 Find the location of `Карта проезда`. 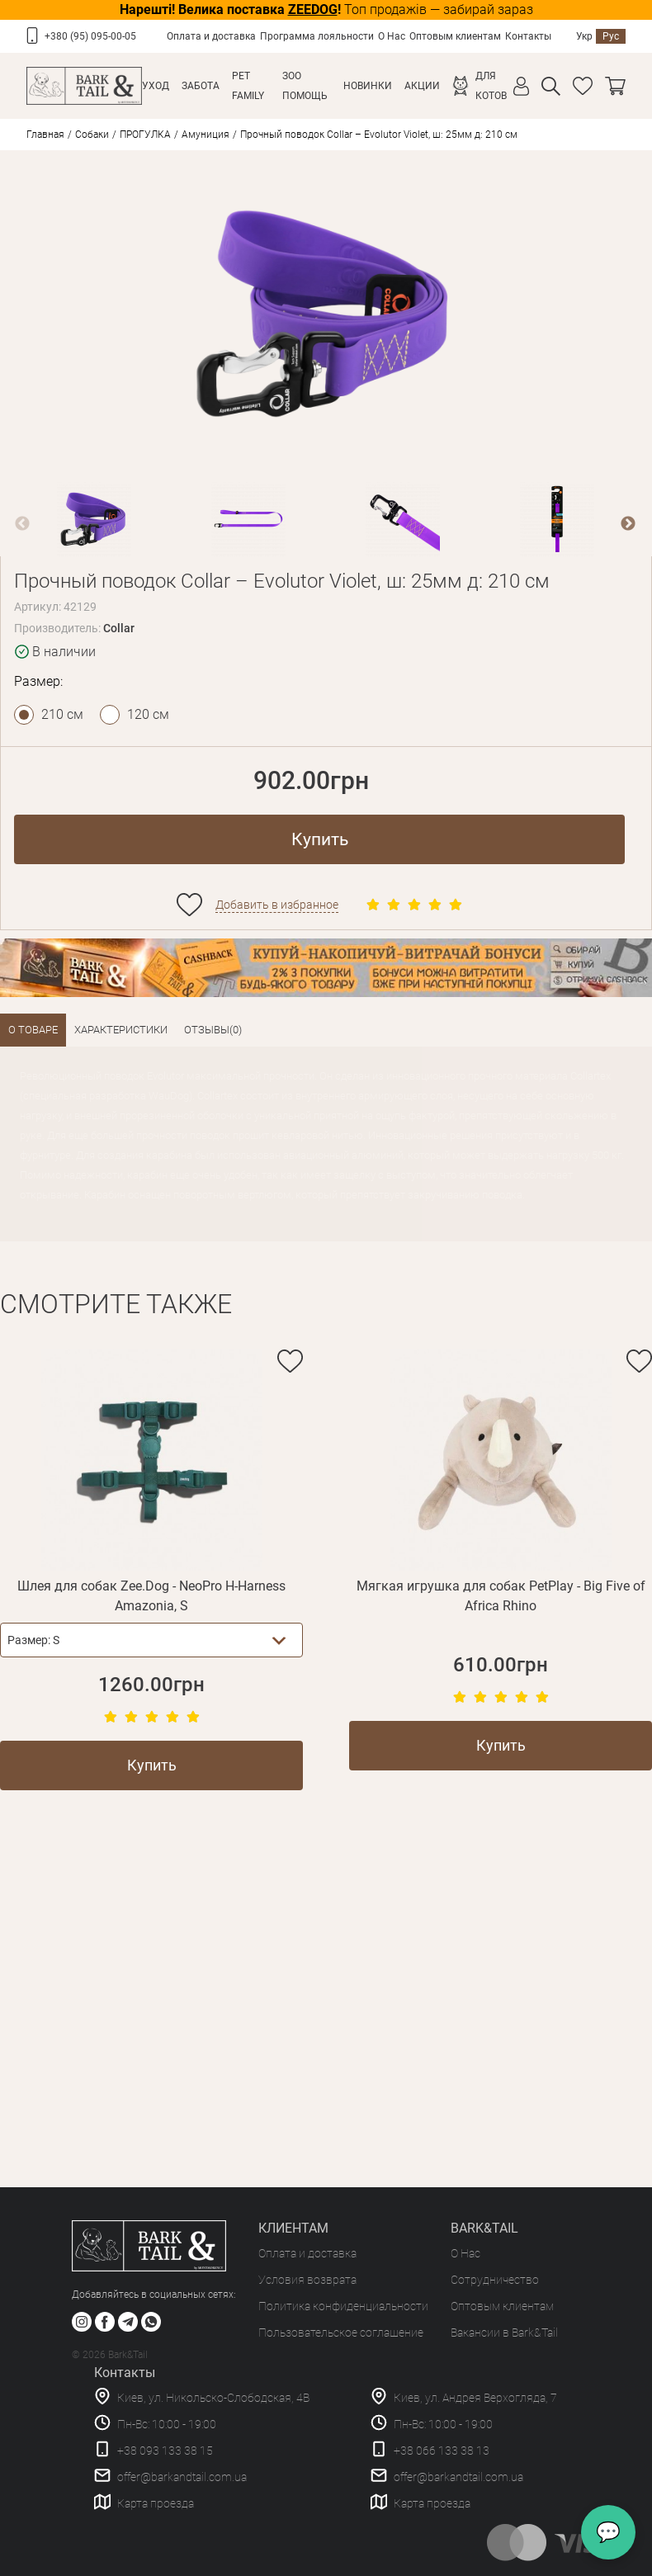

Карта проезда is located at coordinates (155, 2503).